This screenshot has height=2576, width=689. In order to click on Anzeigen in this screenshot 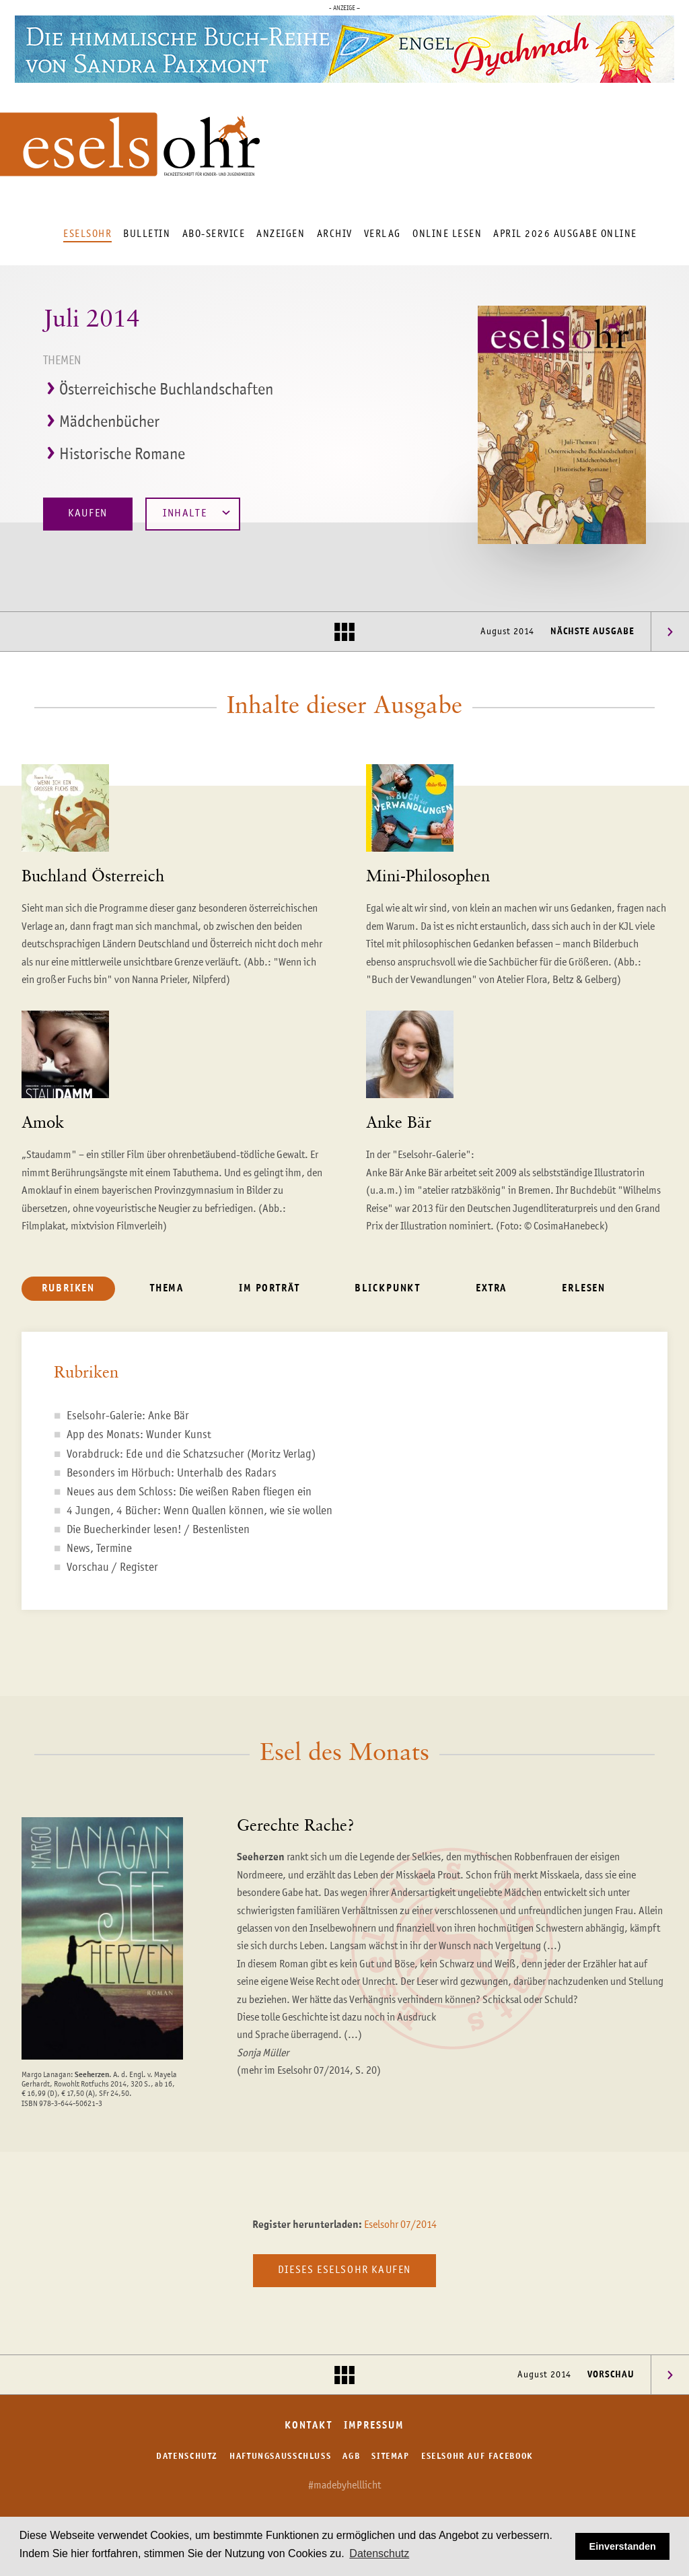, I will do `click(280, 234)`.